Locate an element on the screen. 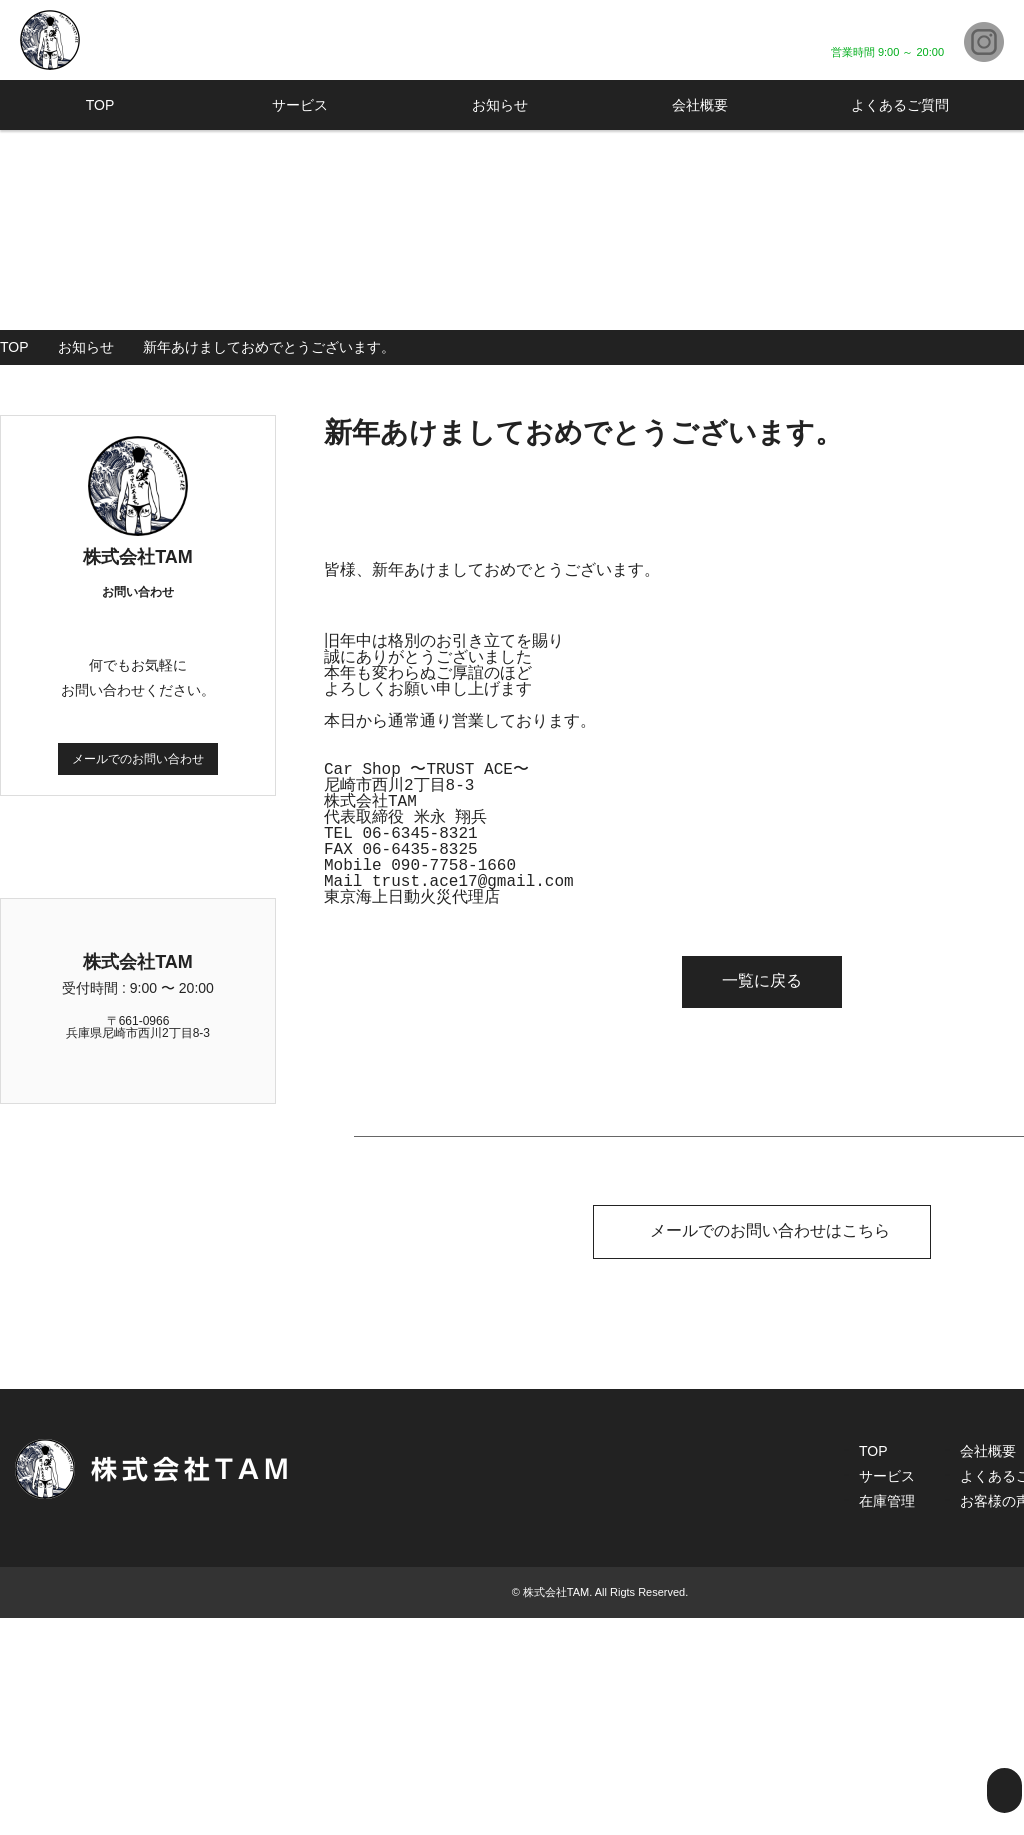 This screenshot has height=1835, width=1024. TOP is located at coordinates (100, 105).